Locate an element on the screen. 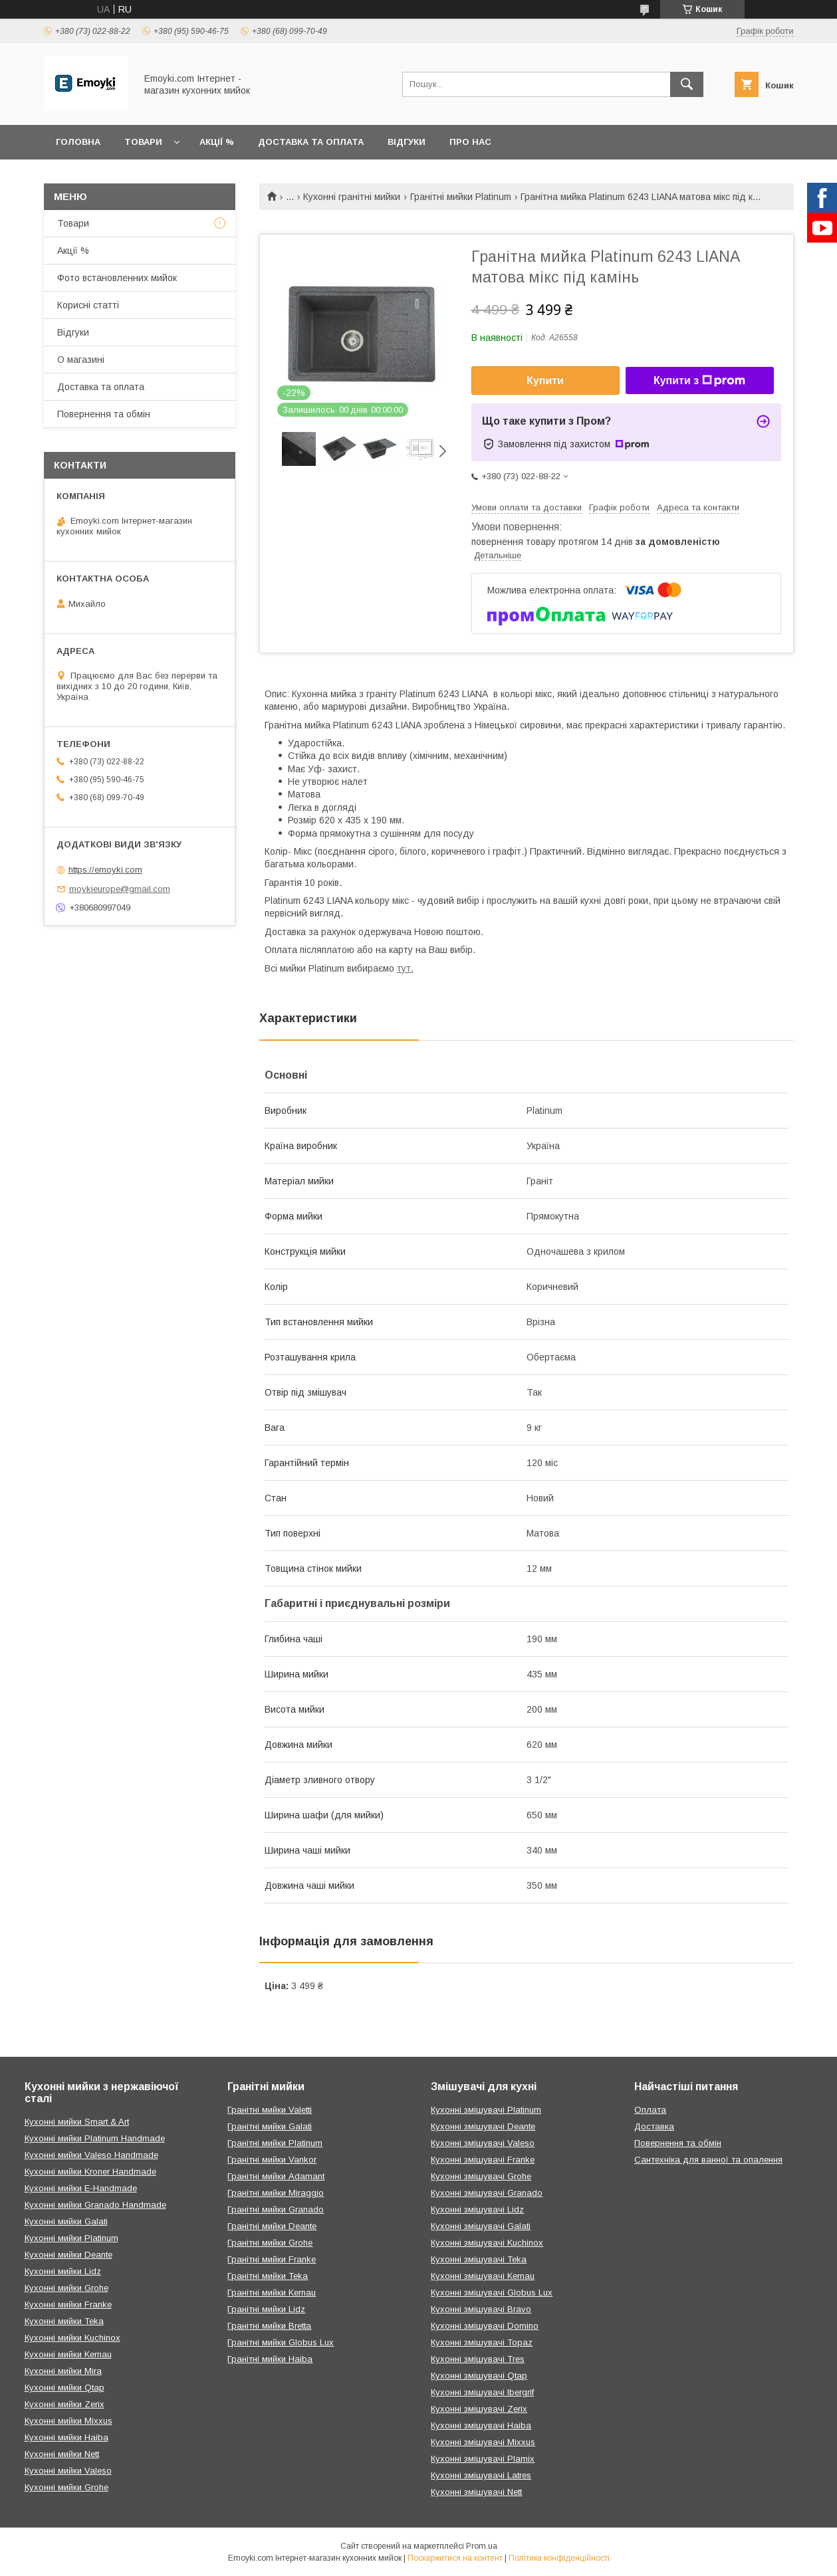  О магазині is located at coordinates (80, 359).